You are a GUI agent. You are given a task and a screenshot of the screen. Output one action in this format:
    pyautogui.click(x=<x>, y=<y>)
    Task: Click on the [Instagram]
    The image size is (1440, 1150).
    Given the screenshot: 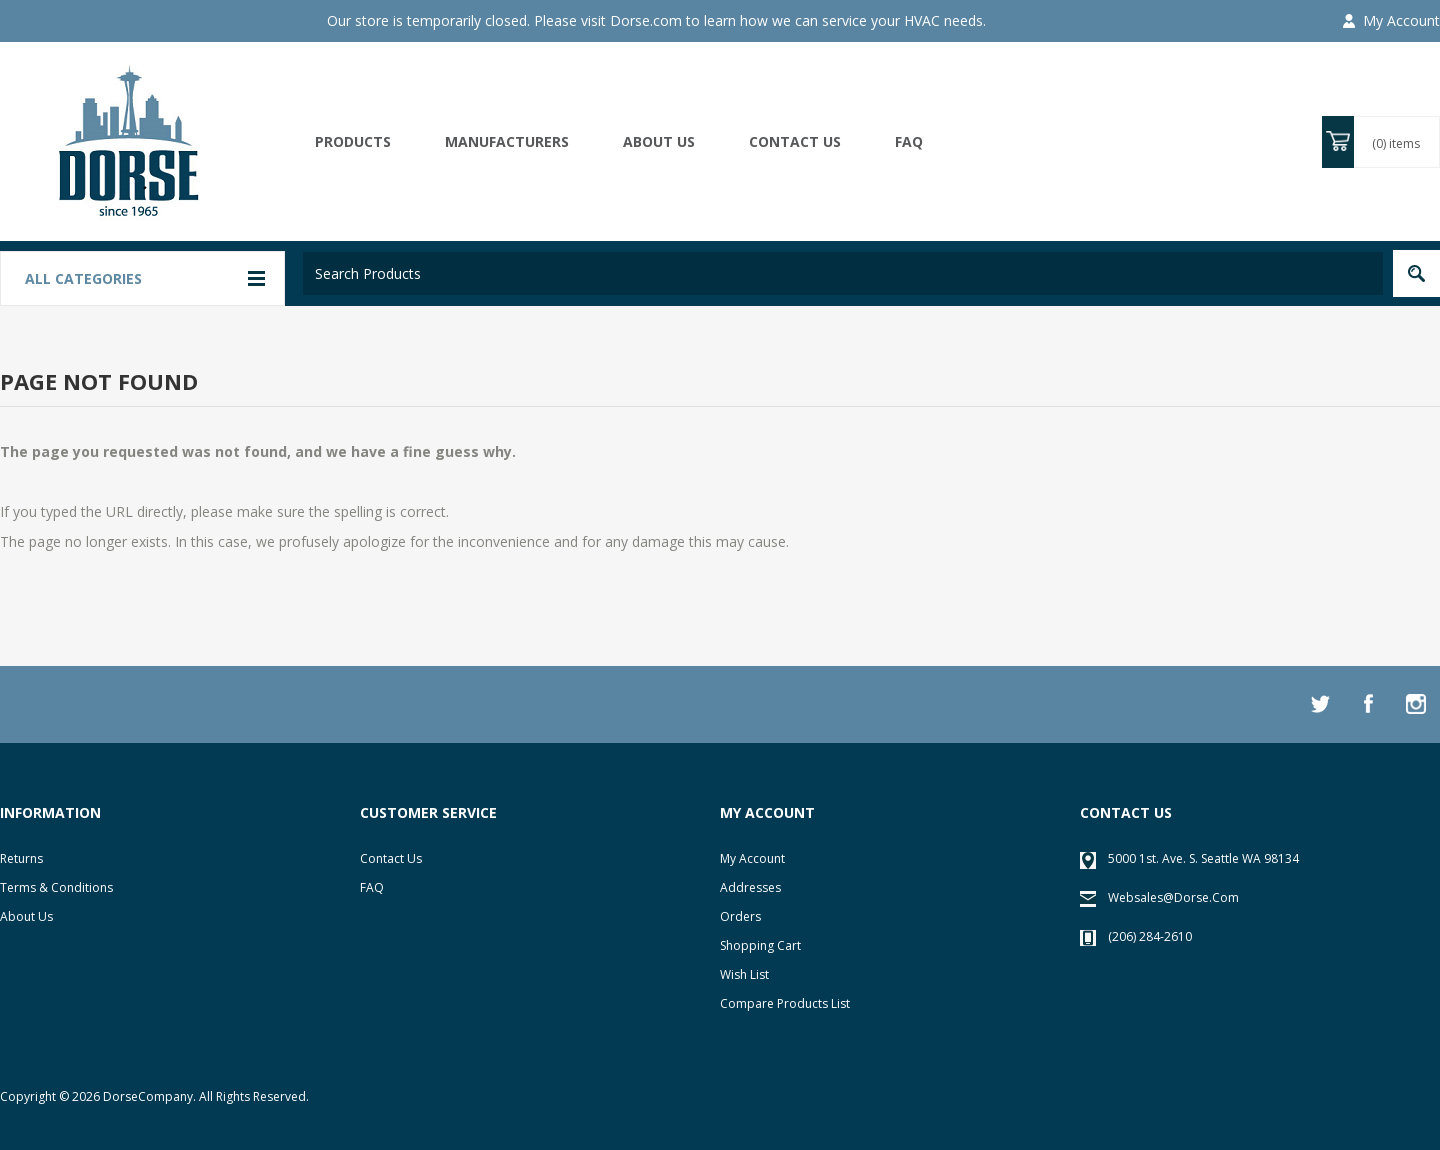 What is the action you would take?
    pyautogui.click(x=1416, y=704)
    